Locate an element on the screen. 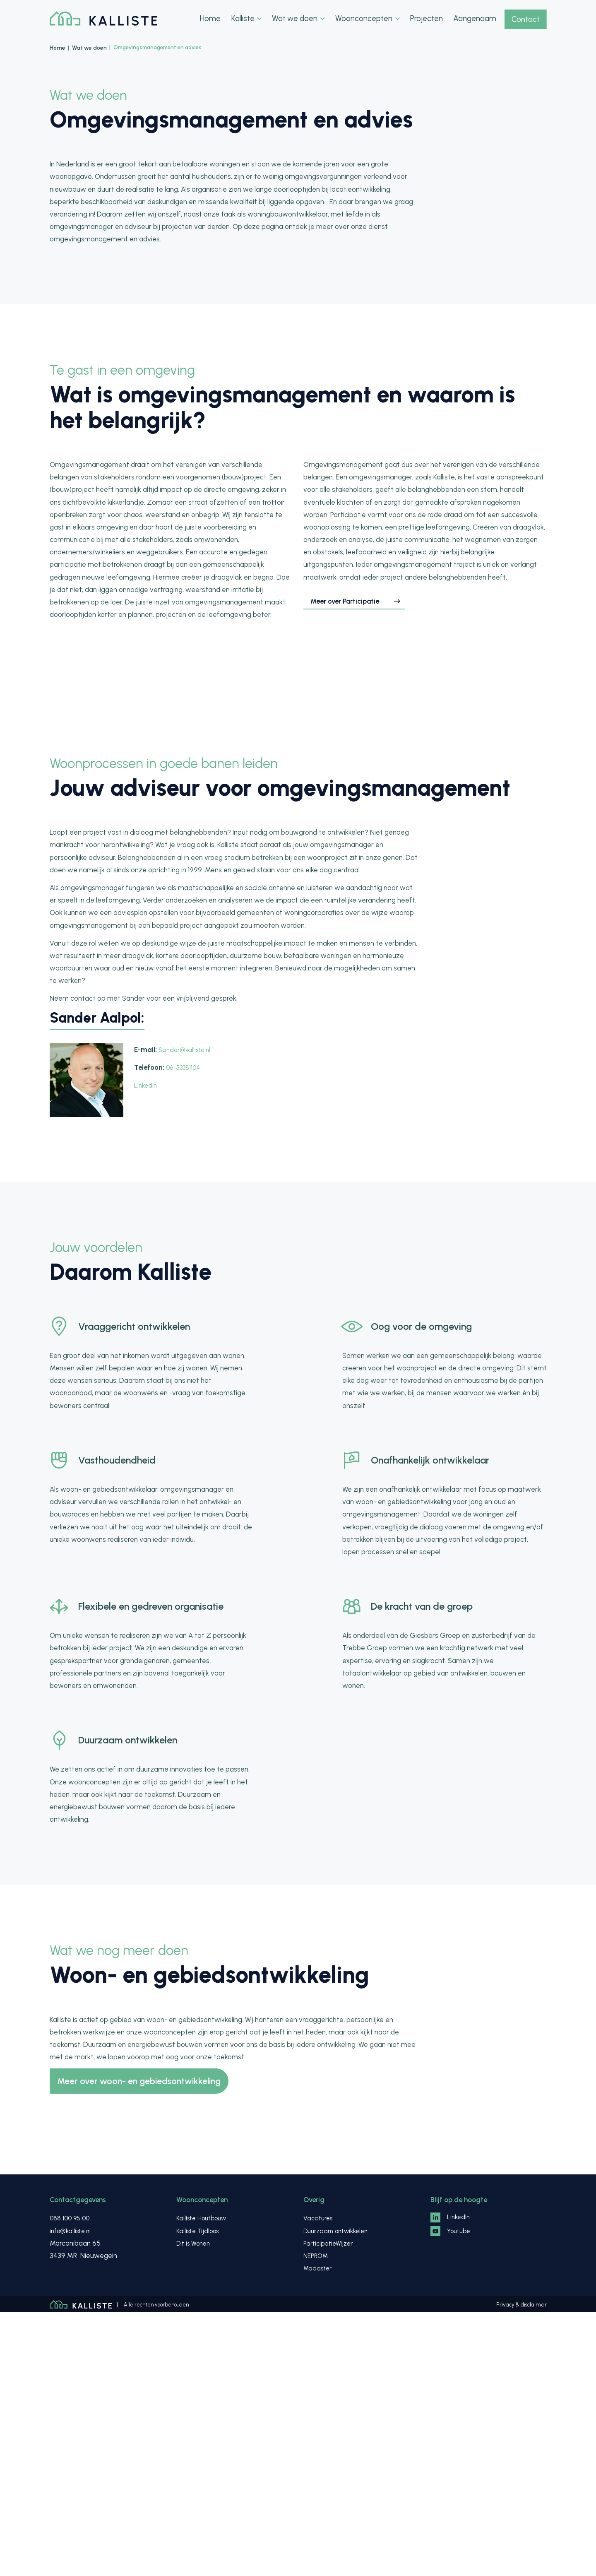 The height and width of the screenshot is (2576, 596). 06-53381104 is located at coordinates (185, 1330).